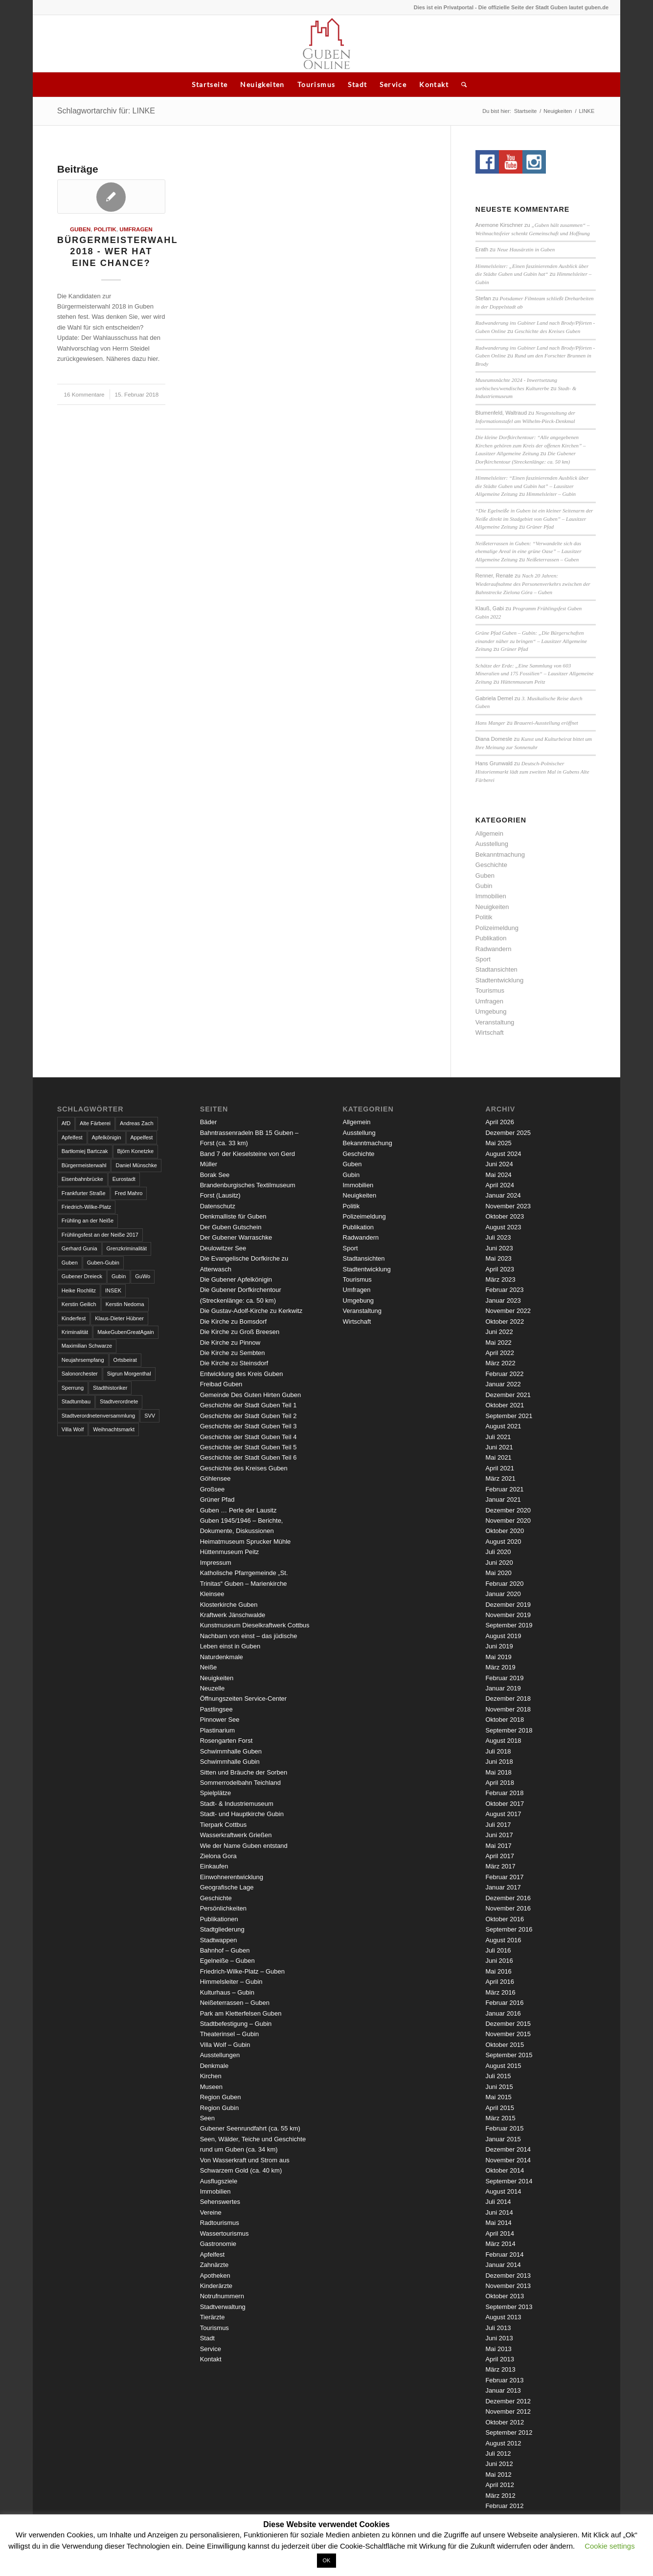 This screenshot has height=2576, width=653. Describe the element at coordinates (498, 2328) in the screenshot. I see `Juli 2013` at that location.